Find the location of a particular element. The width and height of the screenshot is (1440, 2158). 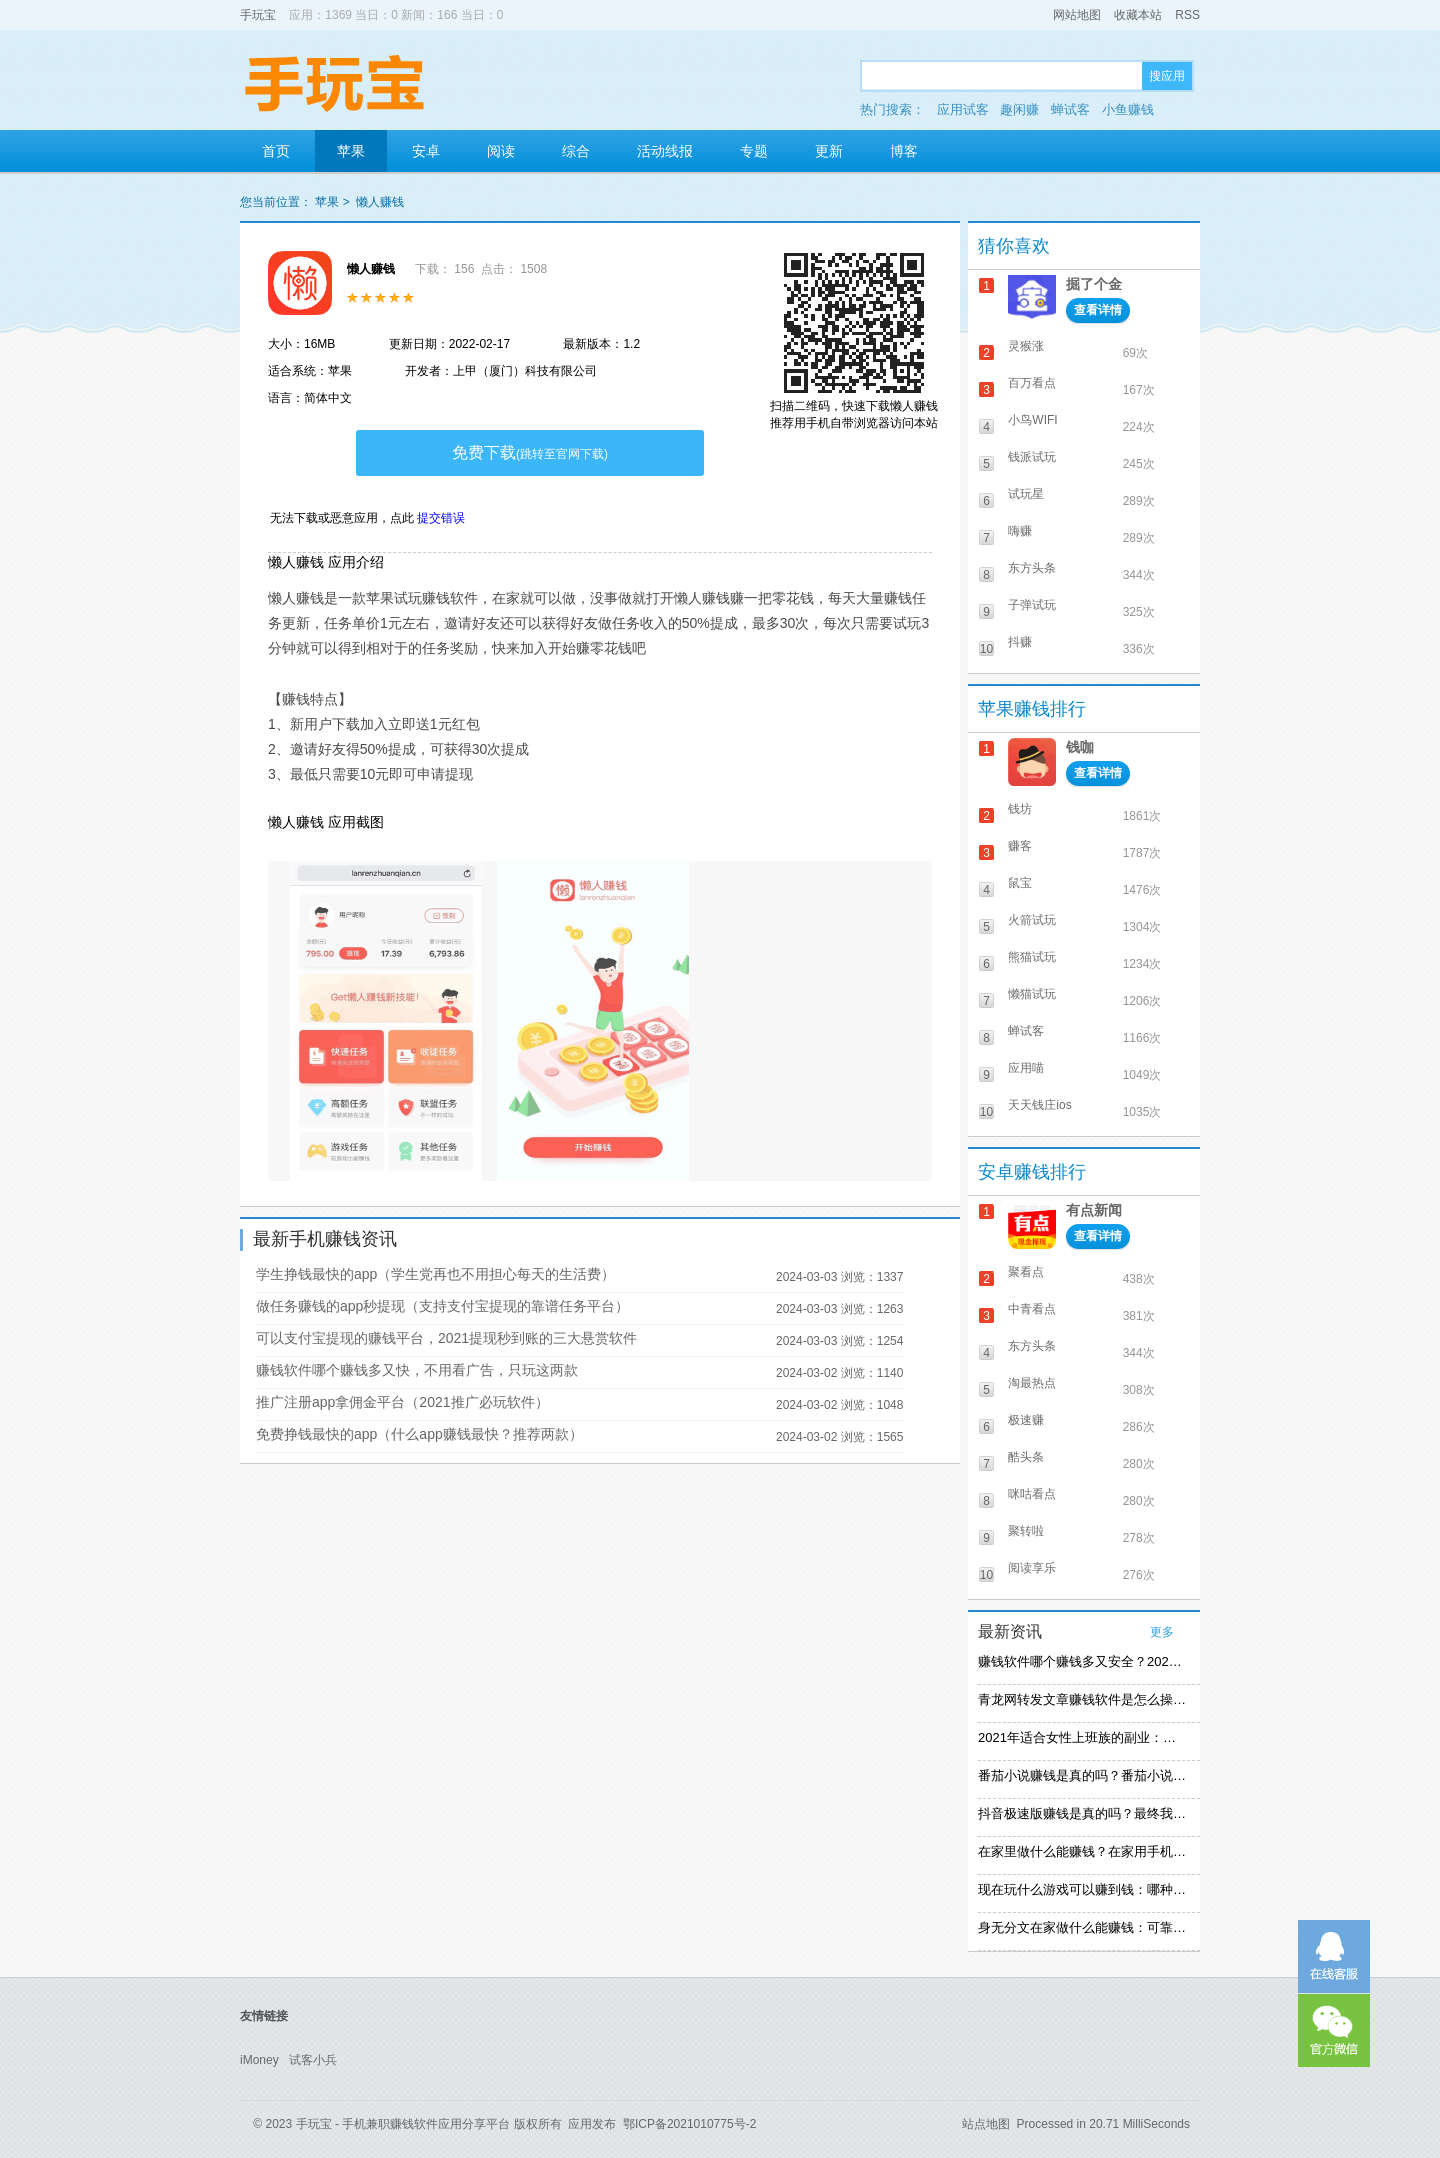

现在玩什么游戏可以赚到钱：哪种游戏赚钱比较快？ is located at coordinates (1082, 1889).